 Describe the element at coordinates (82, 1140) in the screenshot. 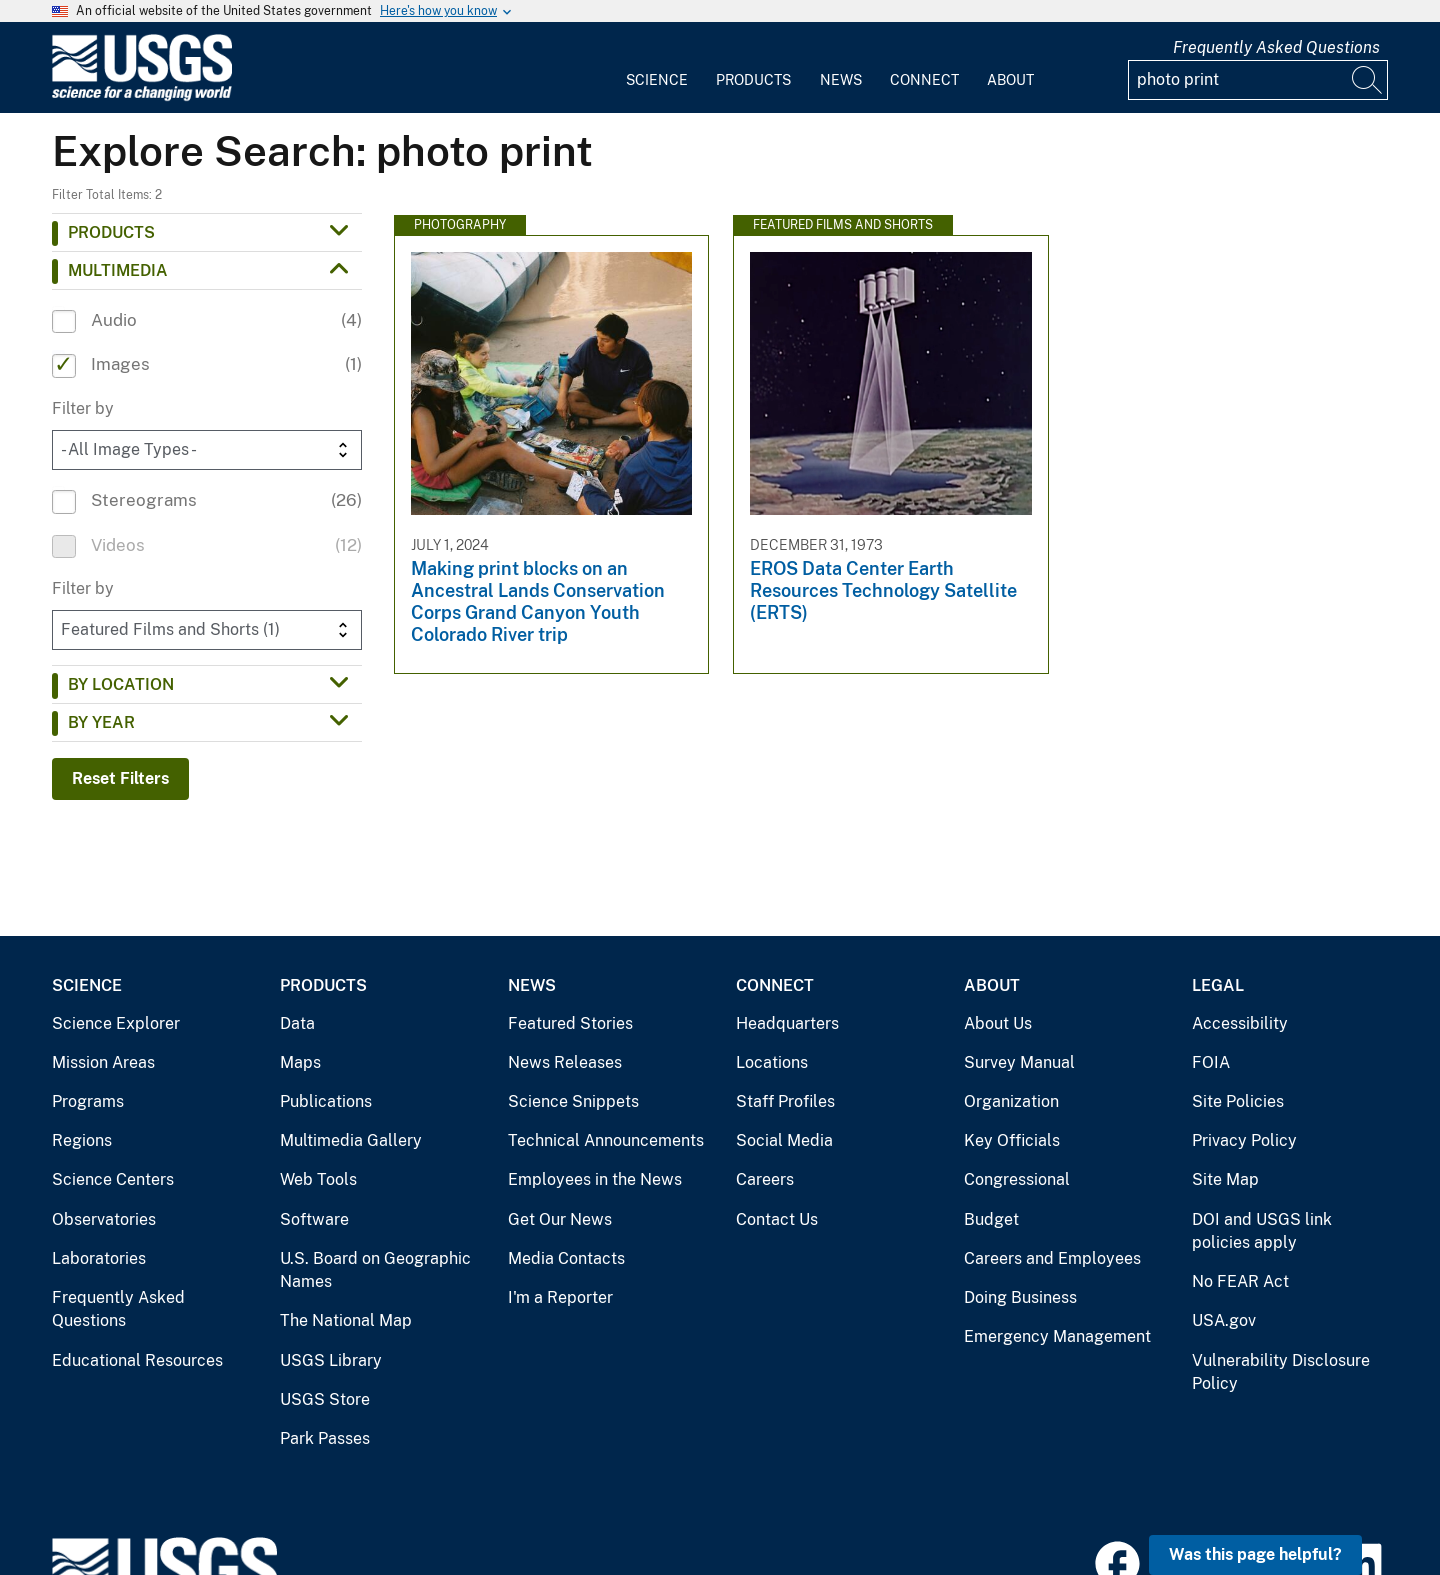

I see `Regions` at that location.